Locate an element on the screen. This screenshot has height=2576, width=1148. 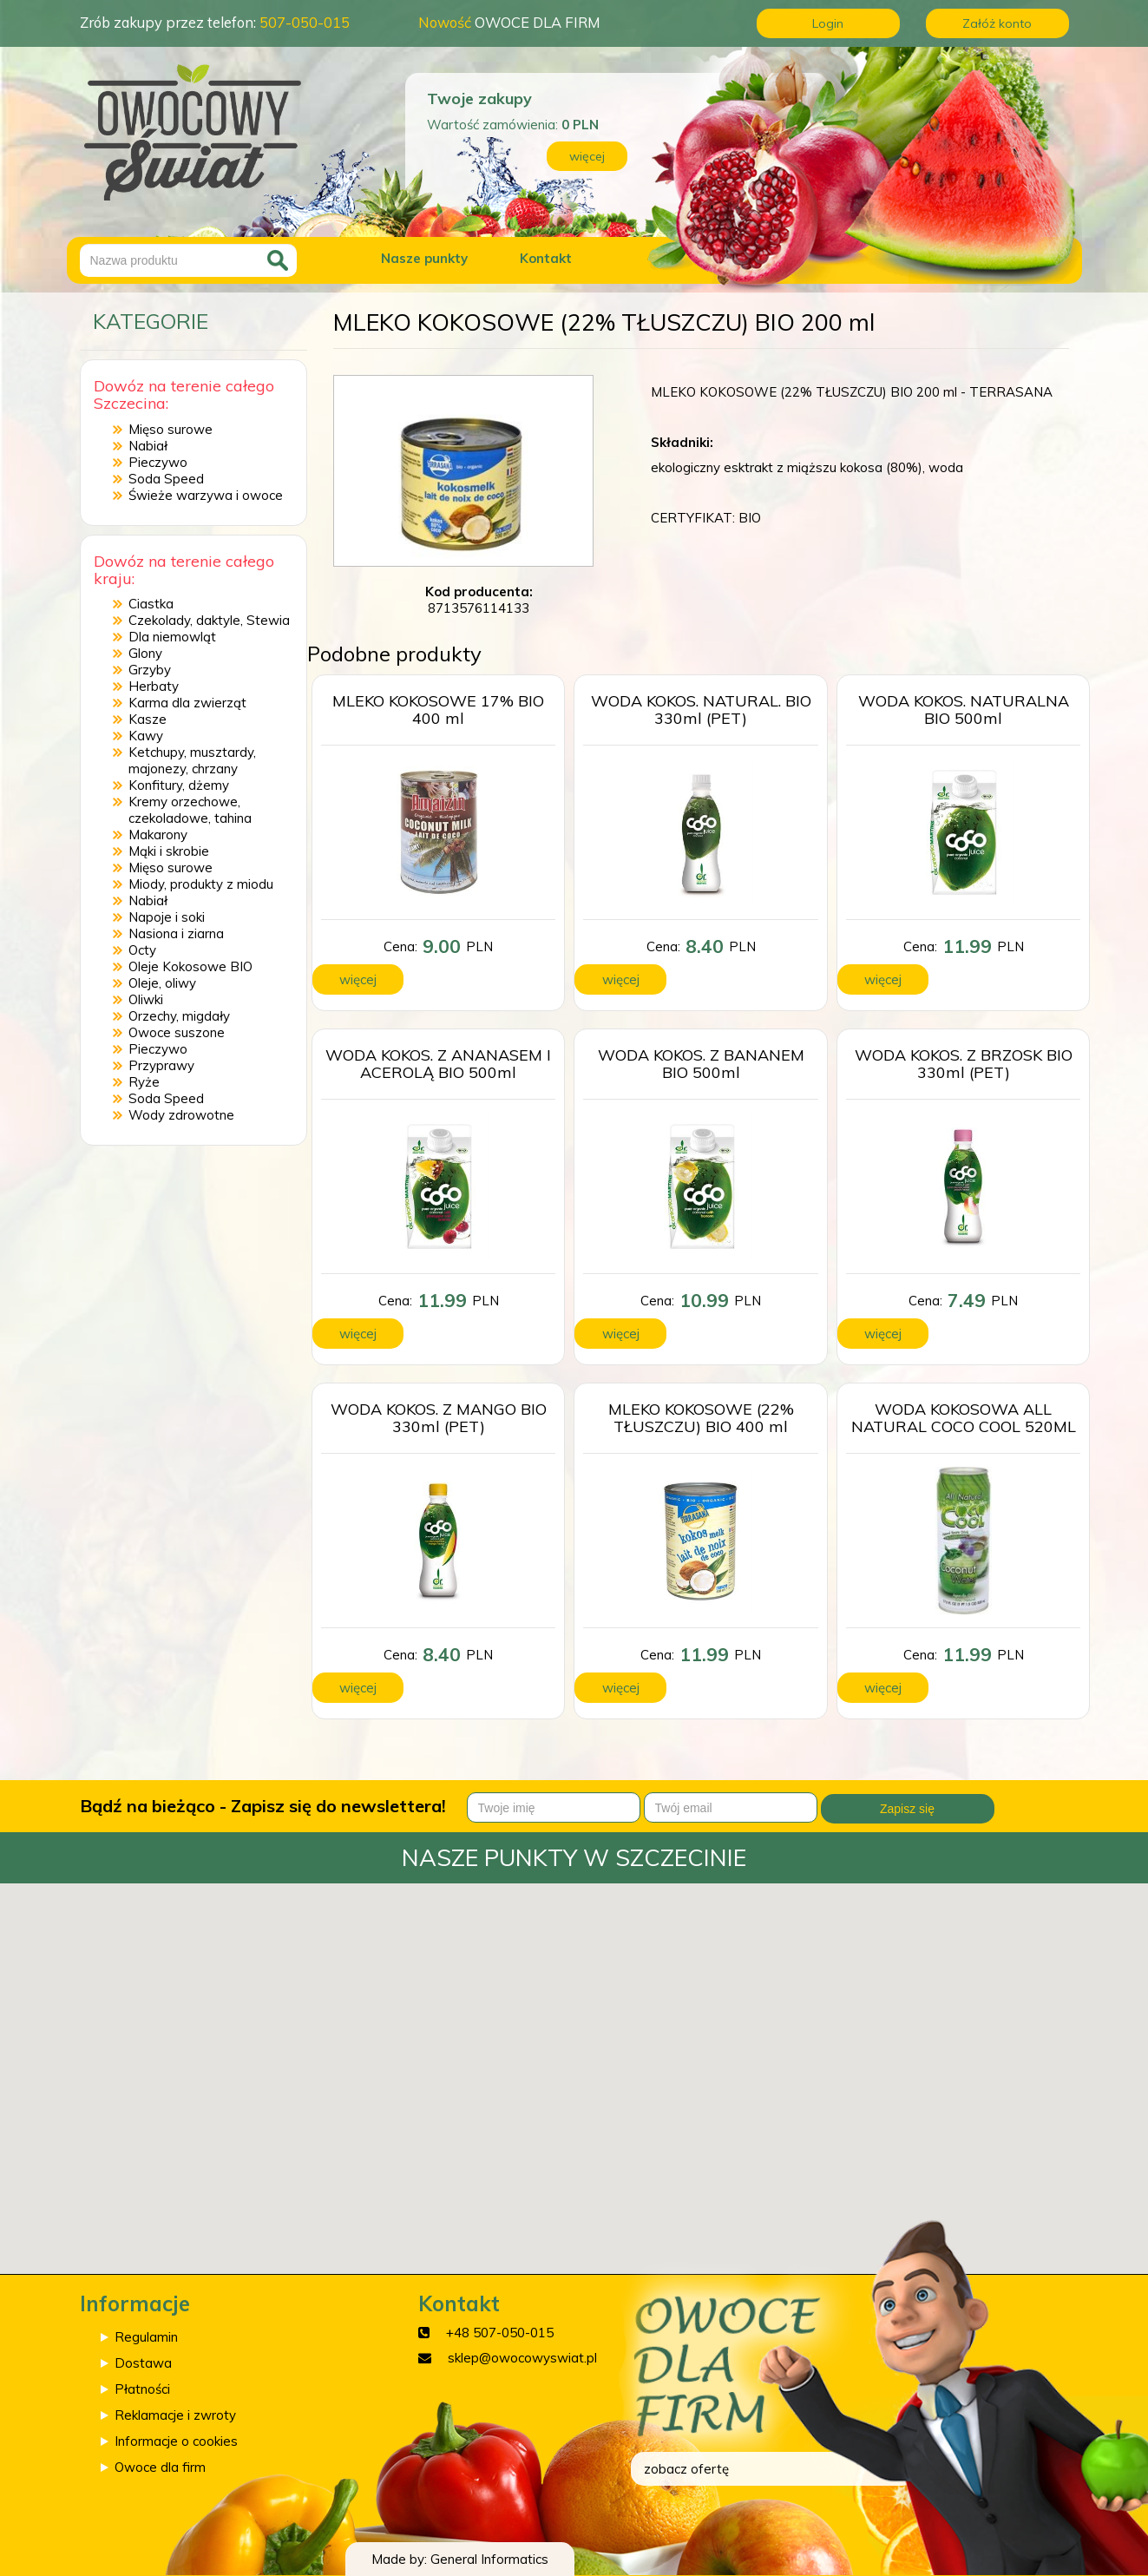
Przyprawy is located at coordinates (161, 1065).